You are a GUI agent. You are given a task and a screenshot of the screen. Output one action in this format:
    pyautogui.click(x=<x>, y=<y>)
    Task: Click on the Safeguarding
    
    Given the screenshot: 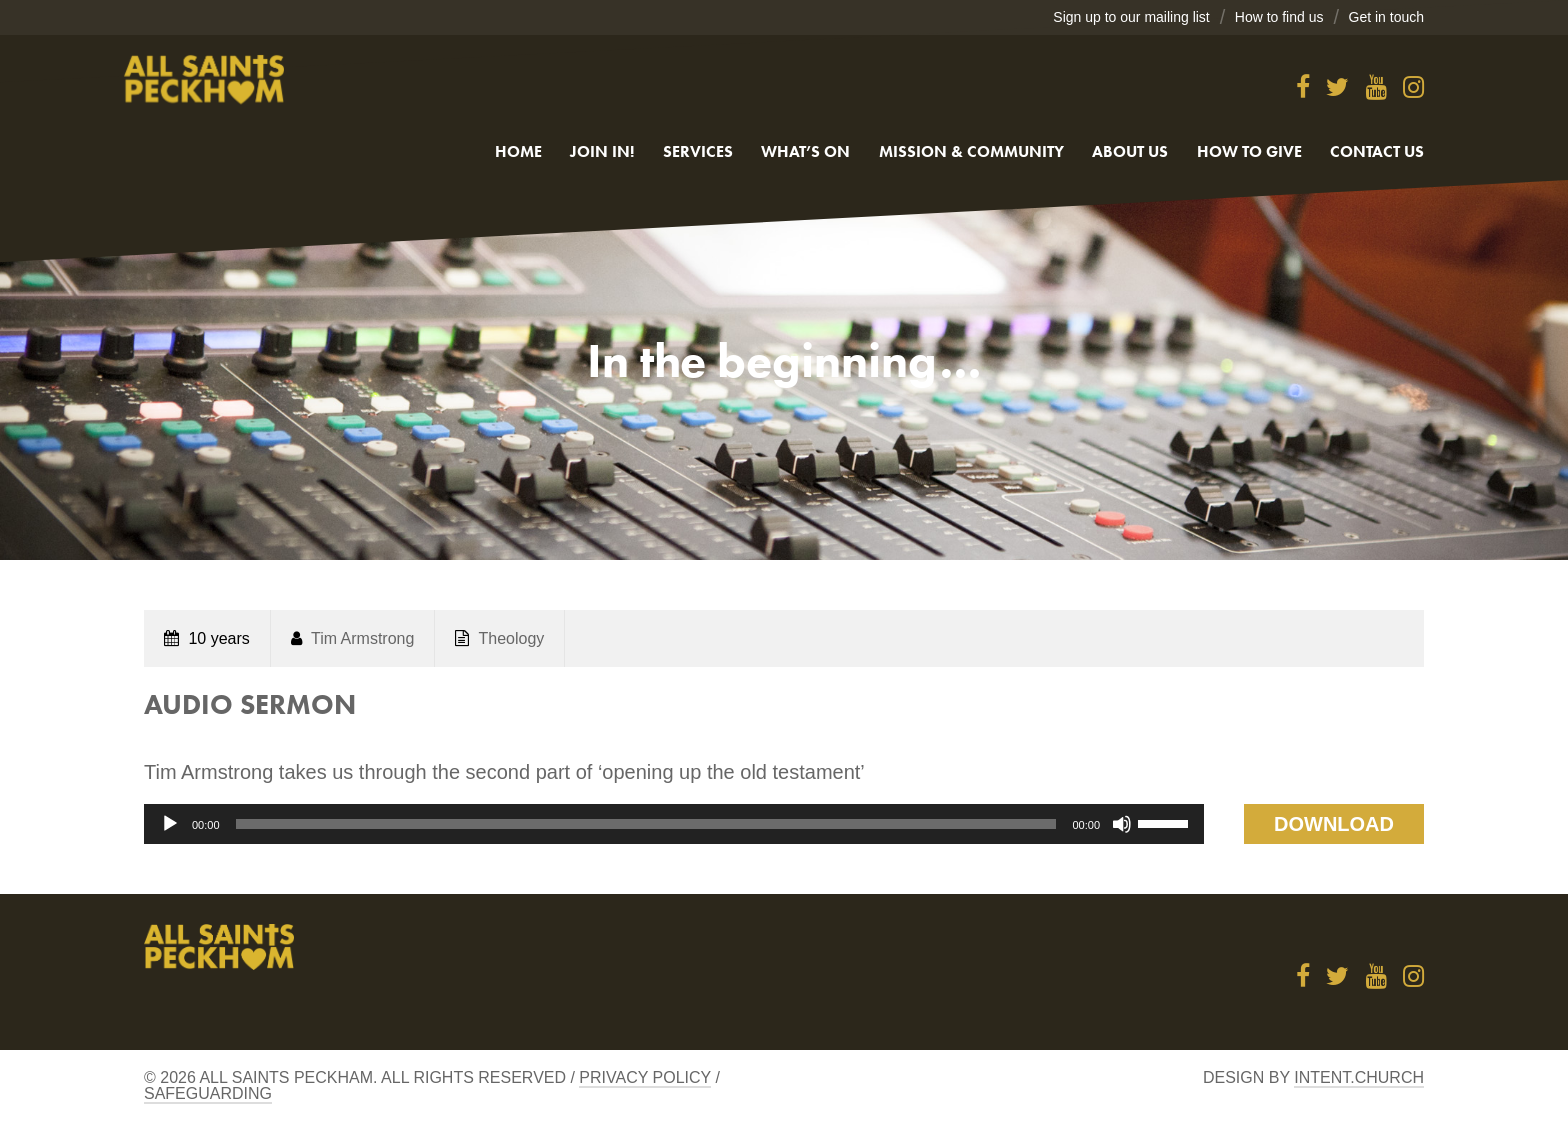 What is the action you would take?
    pyautogui.click(x=208, y=1093)
    